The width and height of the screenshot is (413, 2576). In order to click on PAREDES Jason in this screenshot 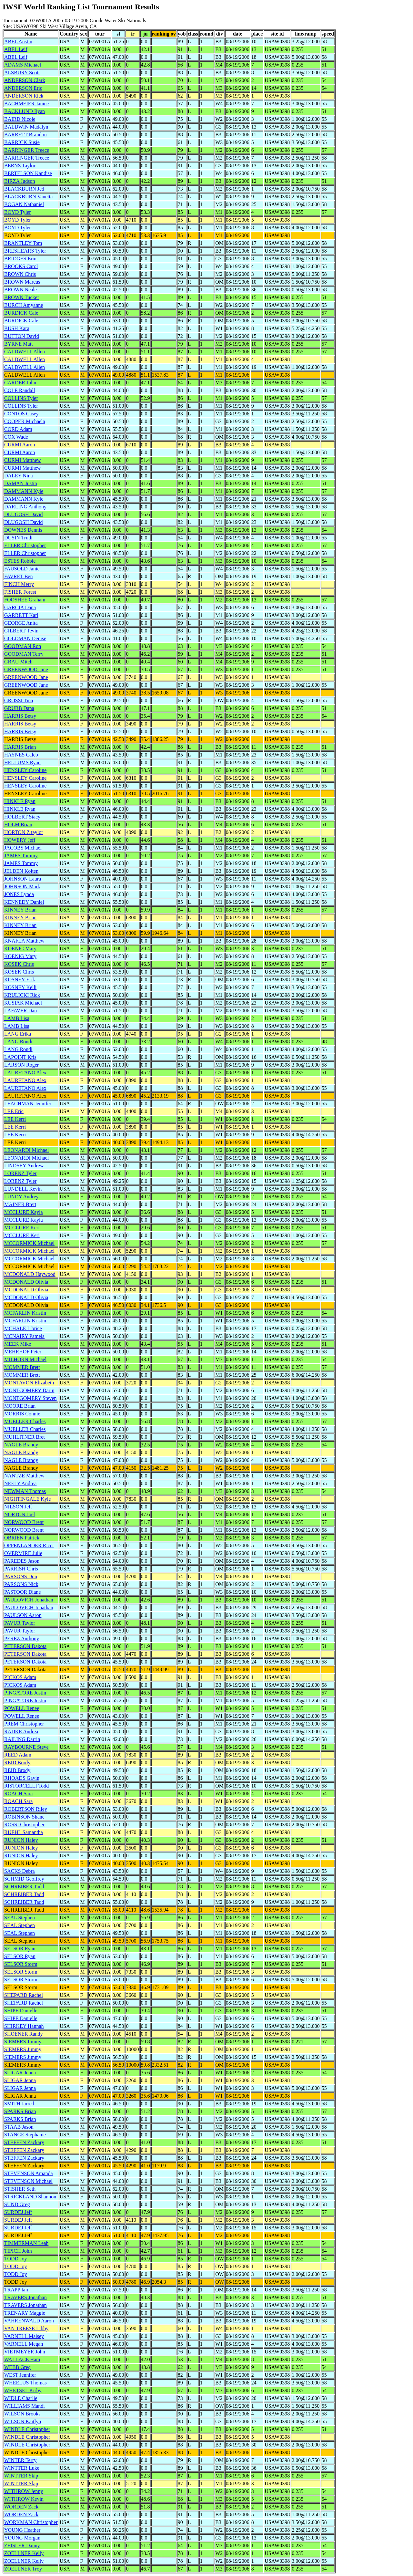, I will do `click(21, 1561)`.